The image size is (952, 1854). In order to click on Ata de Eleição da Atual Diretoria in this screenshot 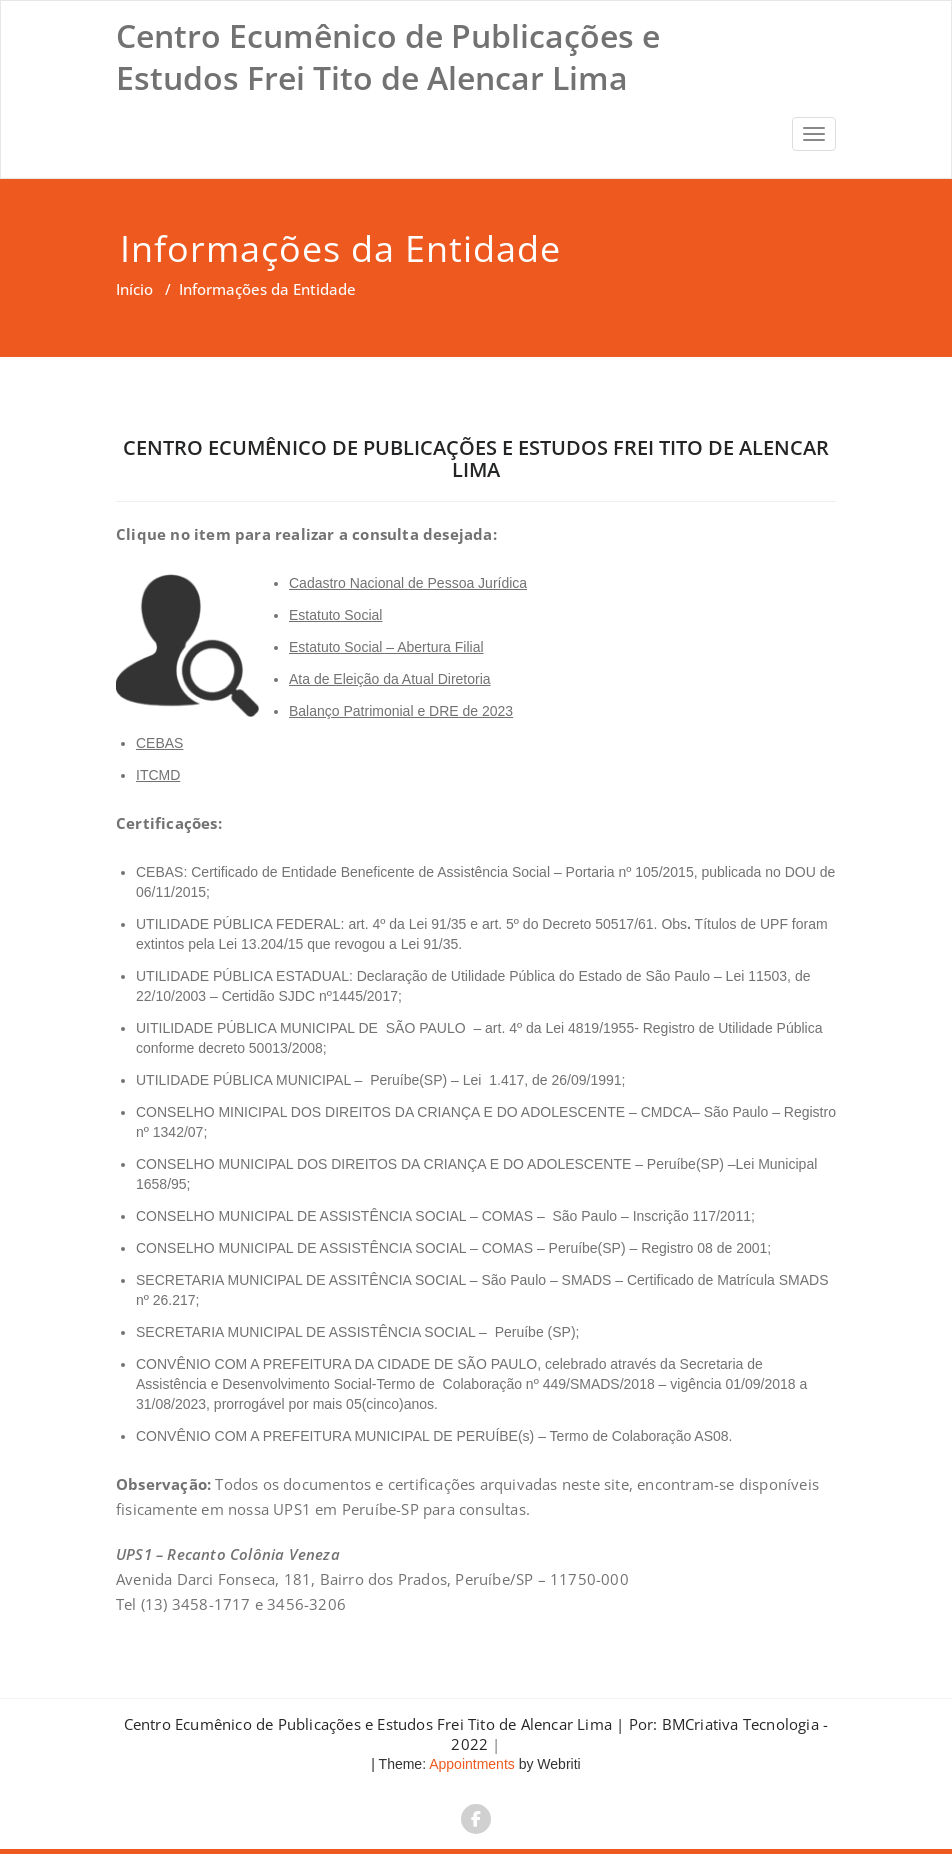, I will do `click(390, 679)`.